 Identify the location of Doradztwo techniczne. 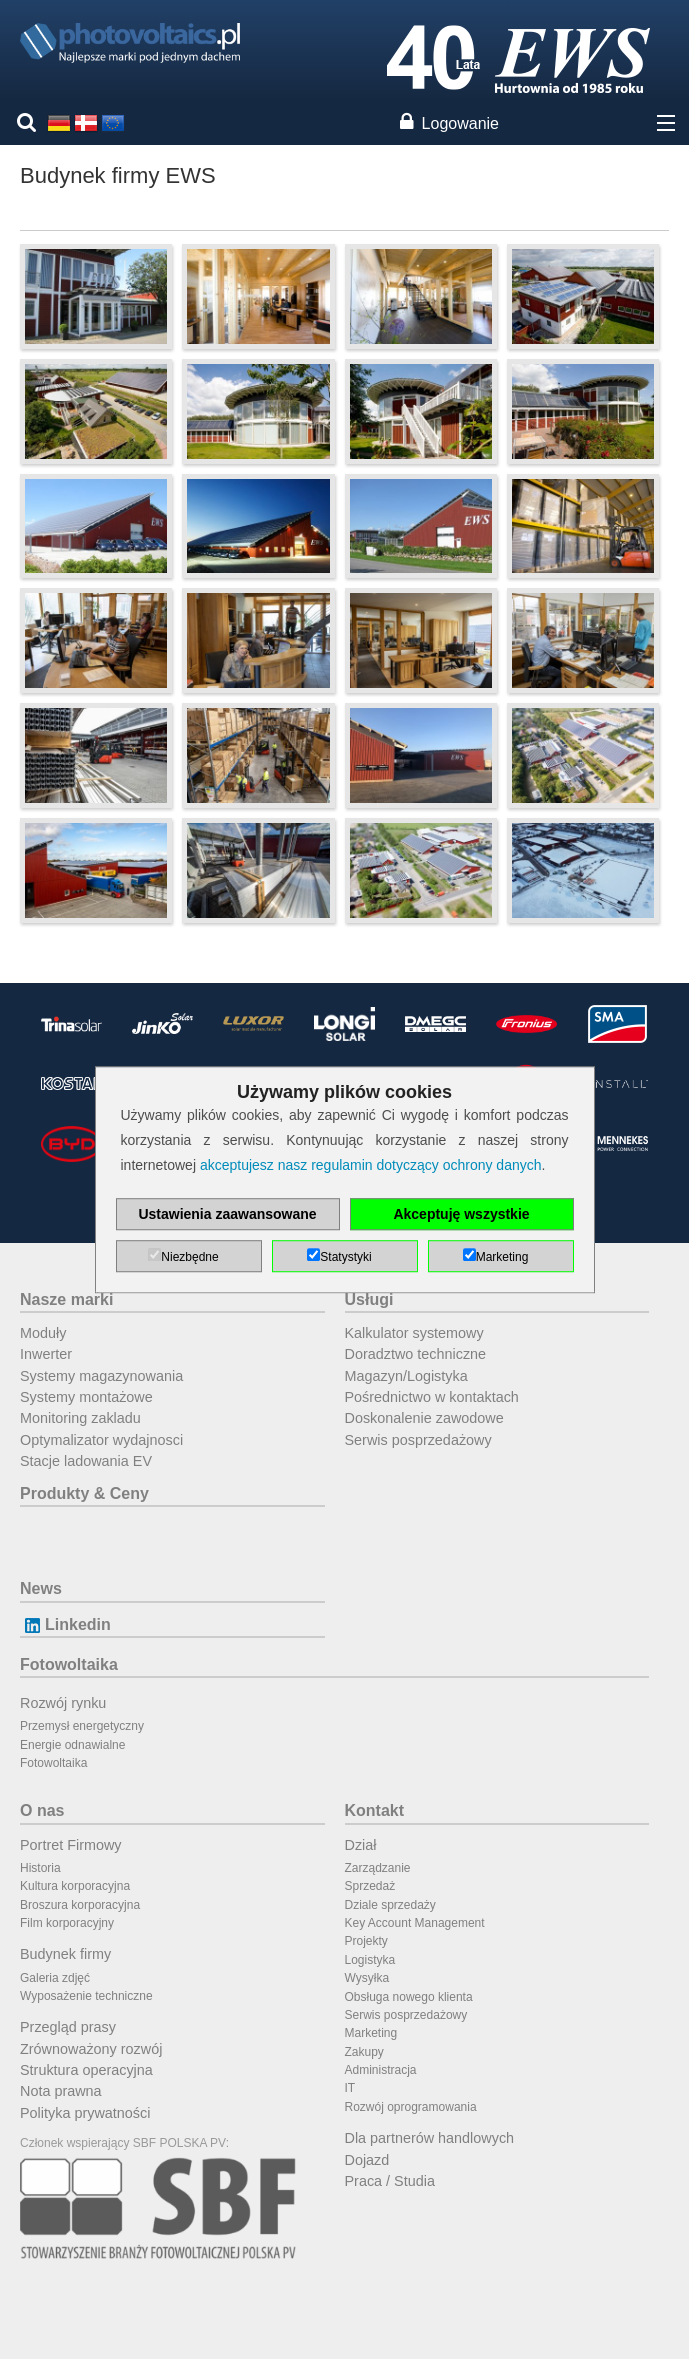
(416, 1354).